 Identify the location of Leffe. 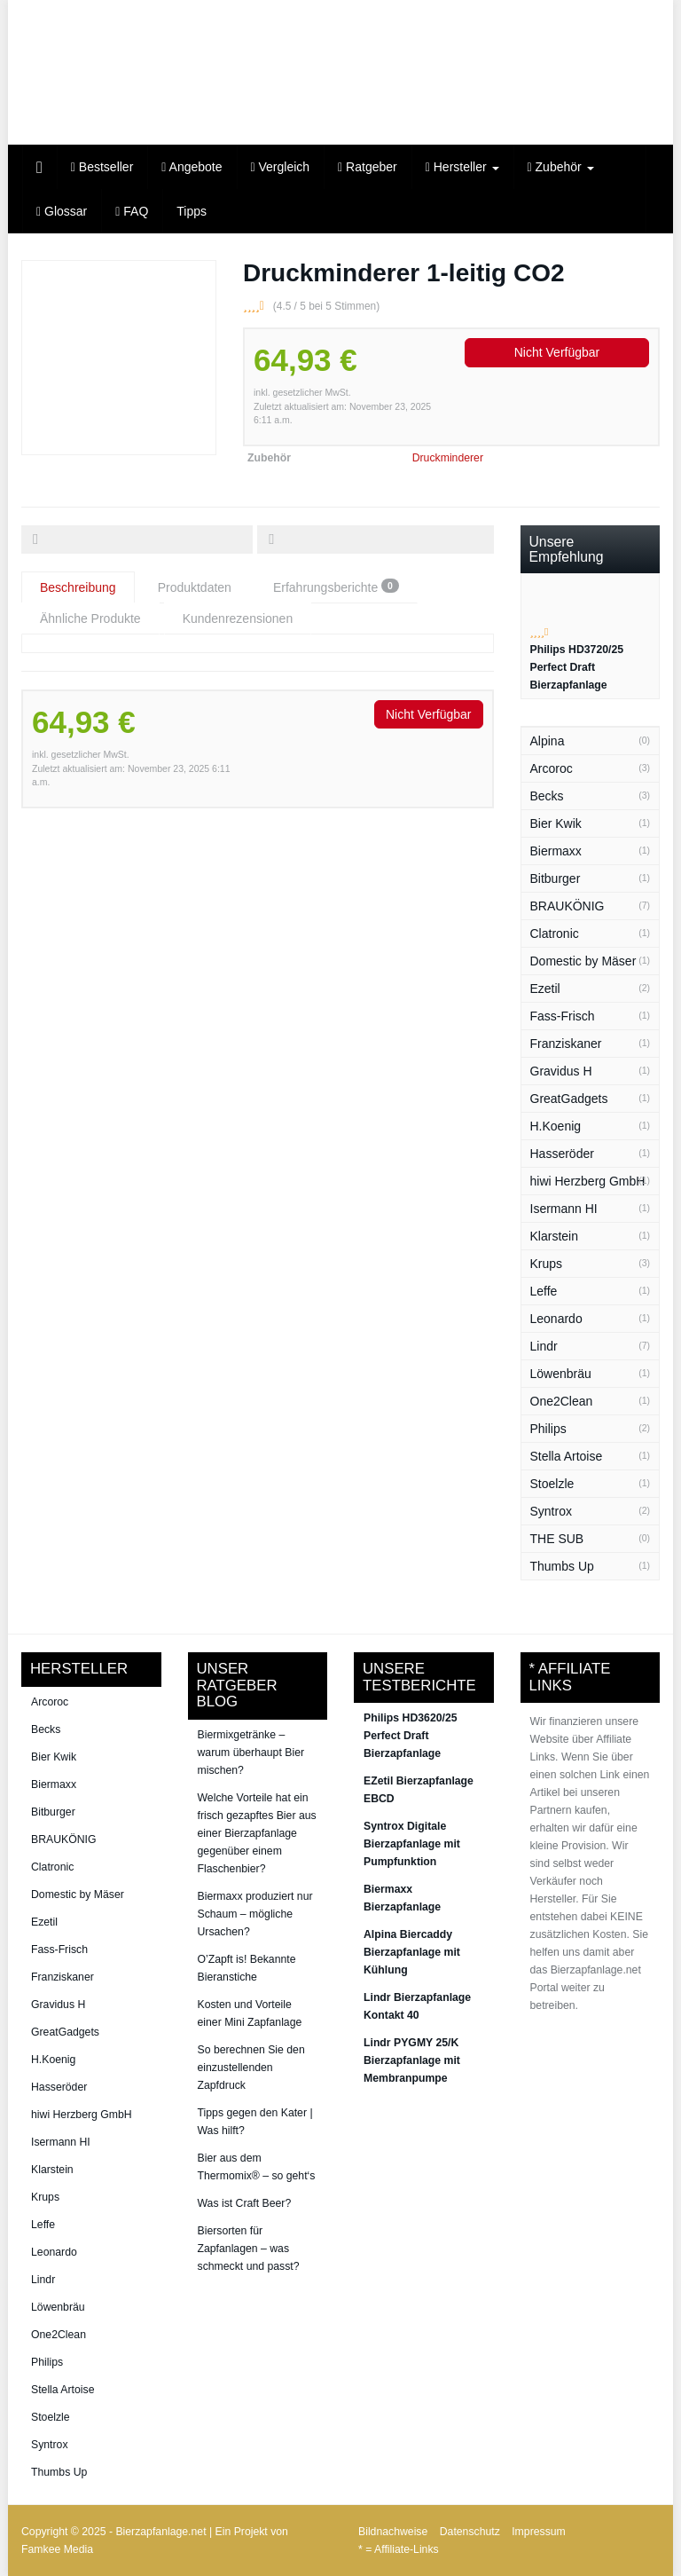
(544, 1291).